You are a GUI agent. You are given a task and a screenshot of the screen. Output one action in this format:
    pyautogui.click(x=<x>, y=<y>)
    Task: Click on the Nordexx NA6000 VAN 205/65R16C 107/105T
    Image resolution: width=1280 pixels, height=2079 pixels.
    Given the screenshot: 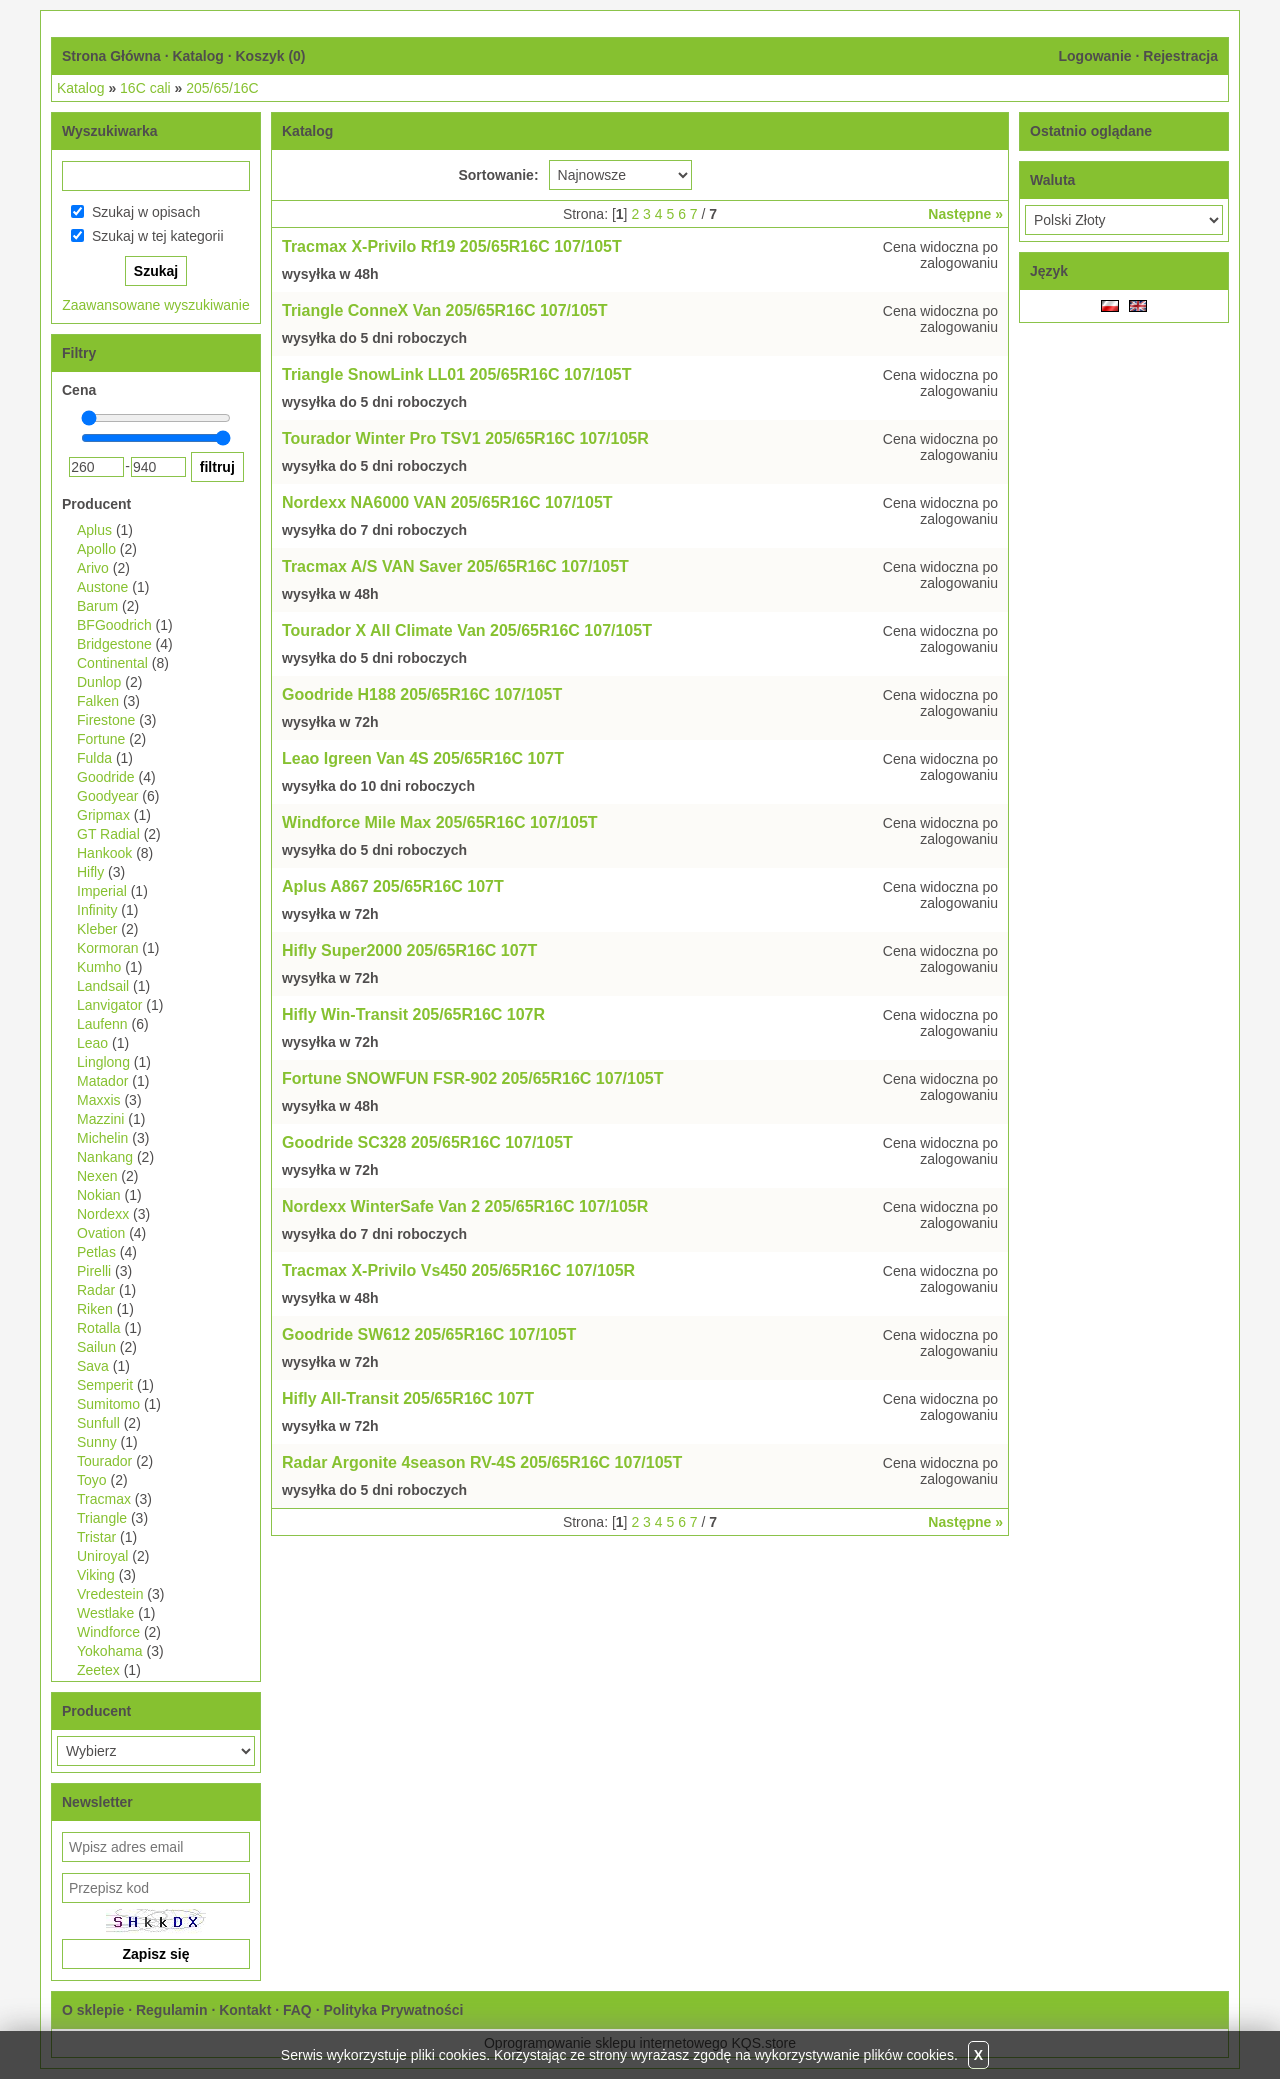 What is the action you would take?
    pyautogui.click(x=447, y=502)
    